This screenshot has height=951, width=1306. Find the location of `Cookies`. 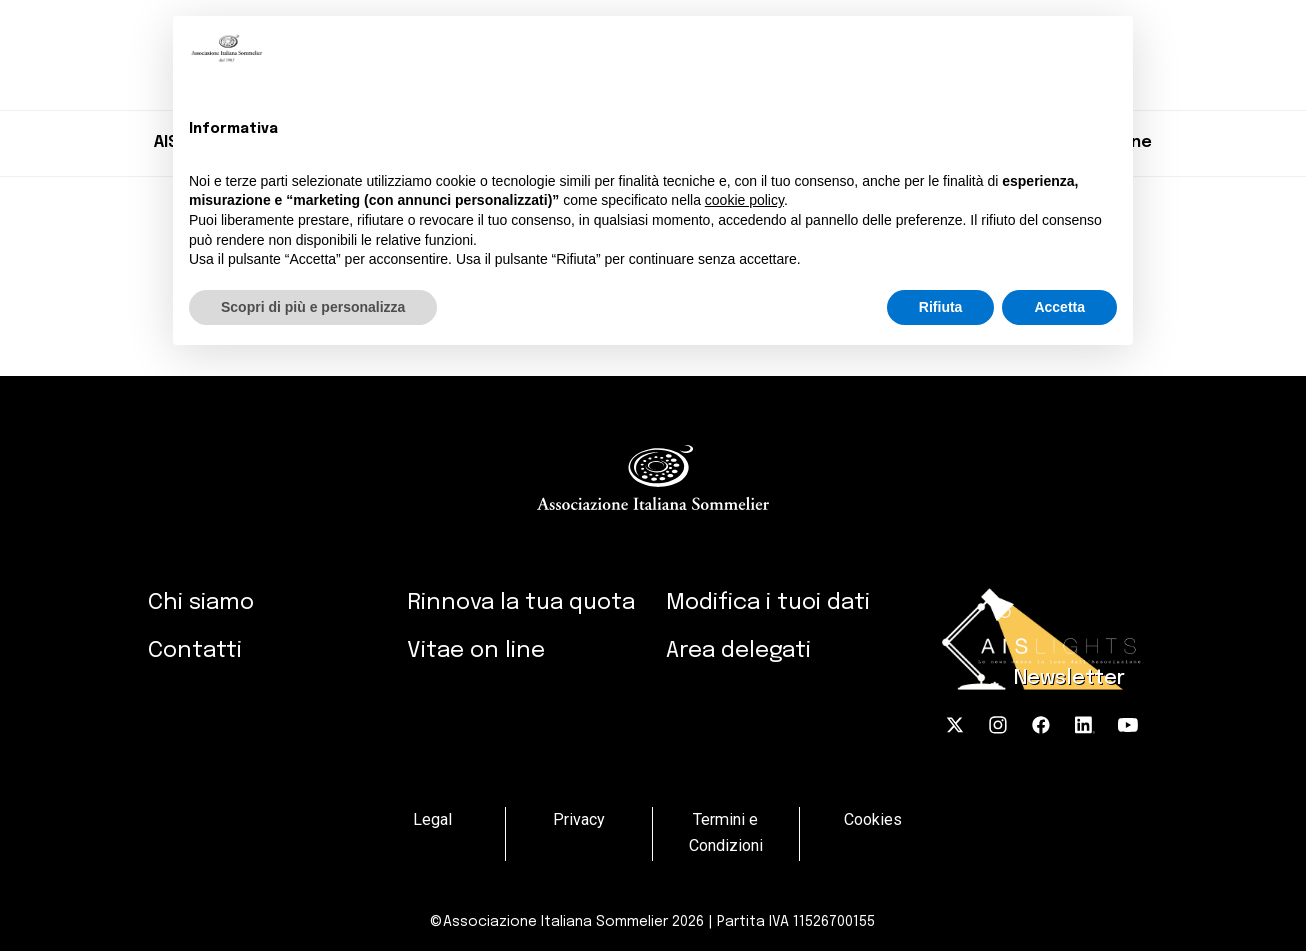

Cookies is located at coordinates (873, 819).